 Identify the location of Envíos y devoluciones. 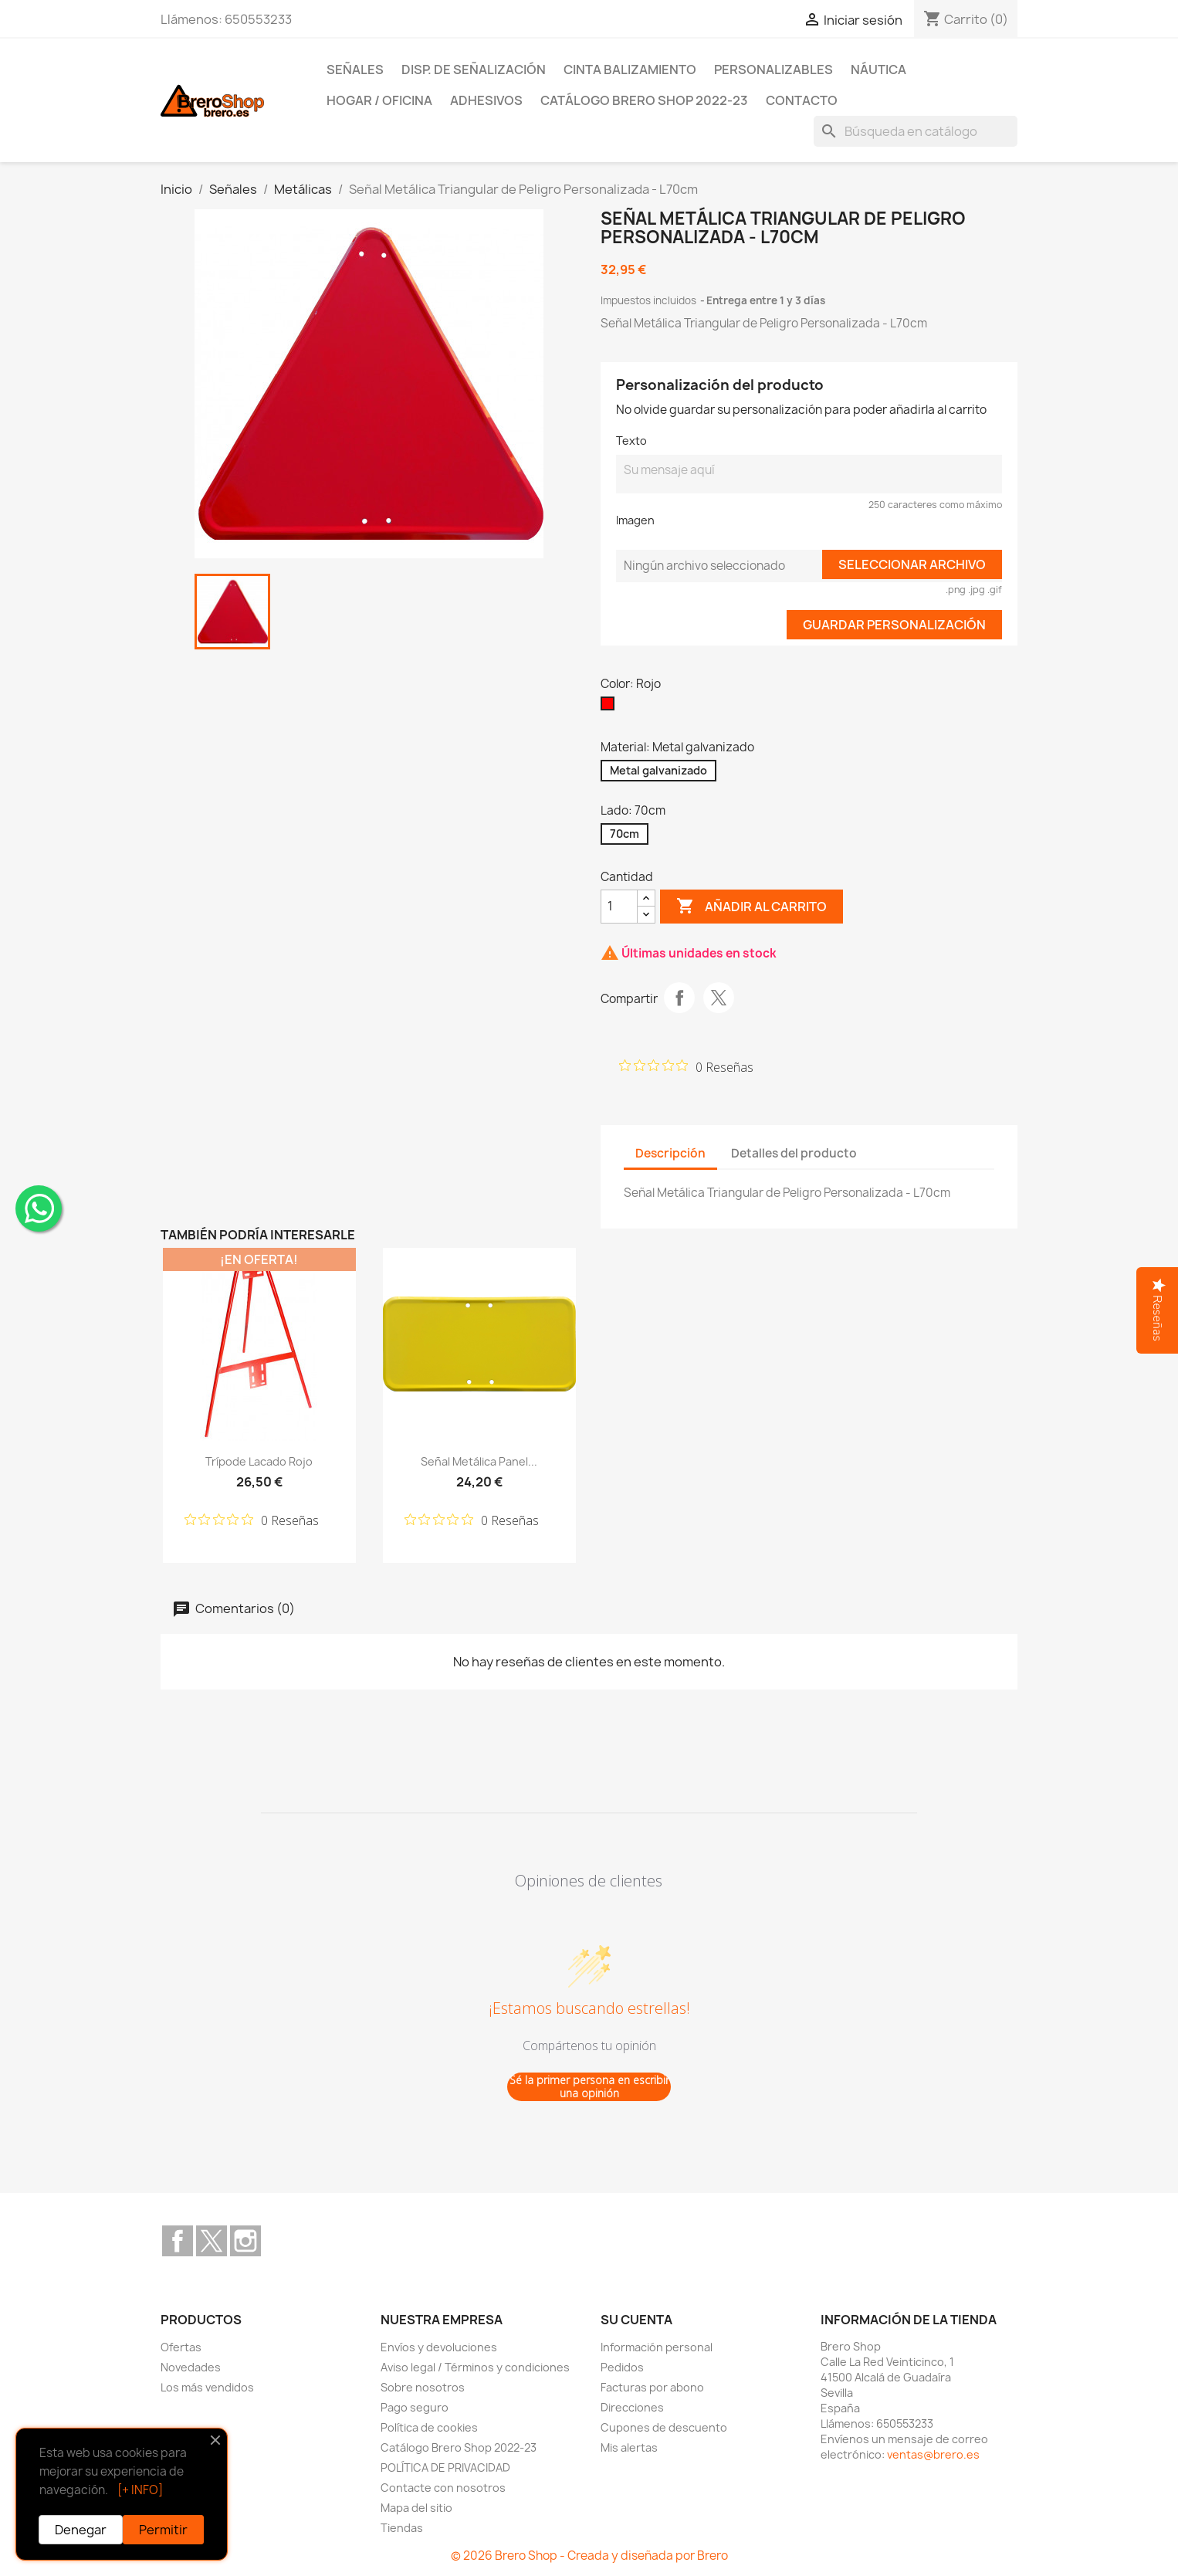
(439, 2347).